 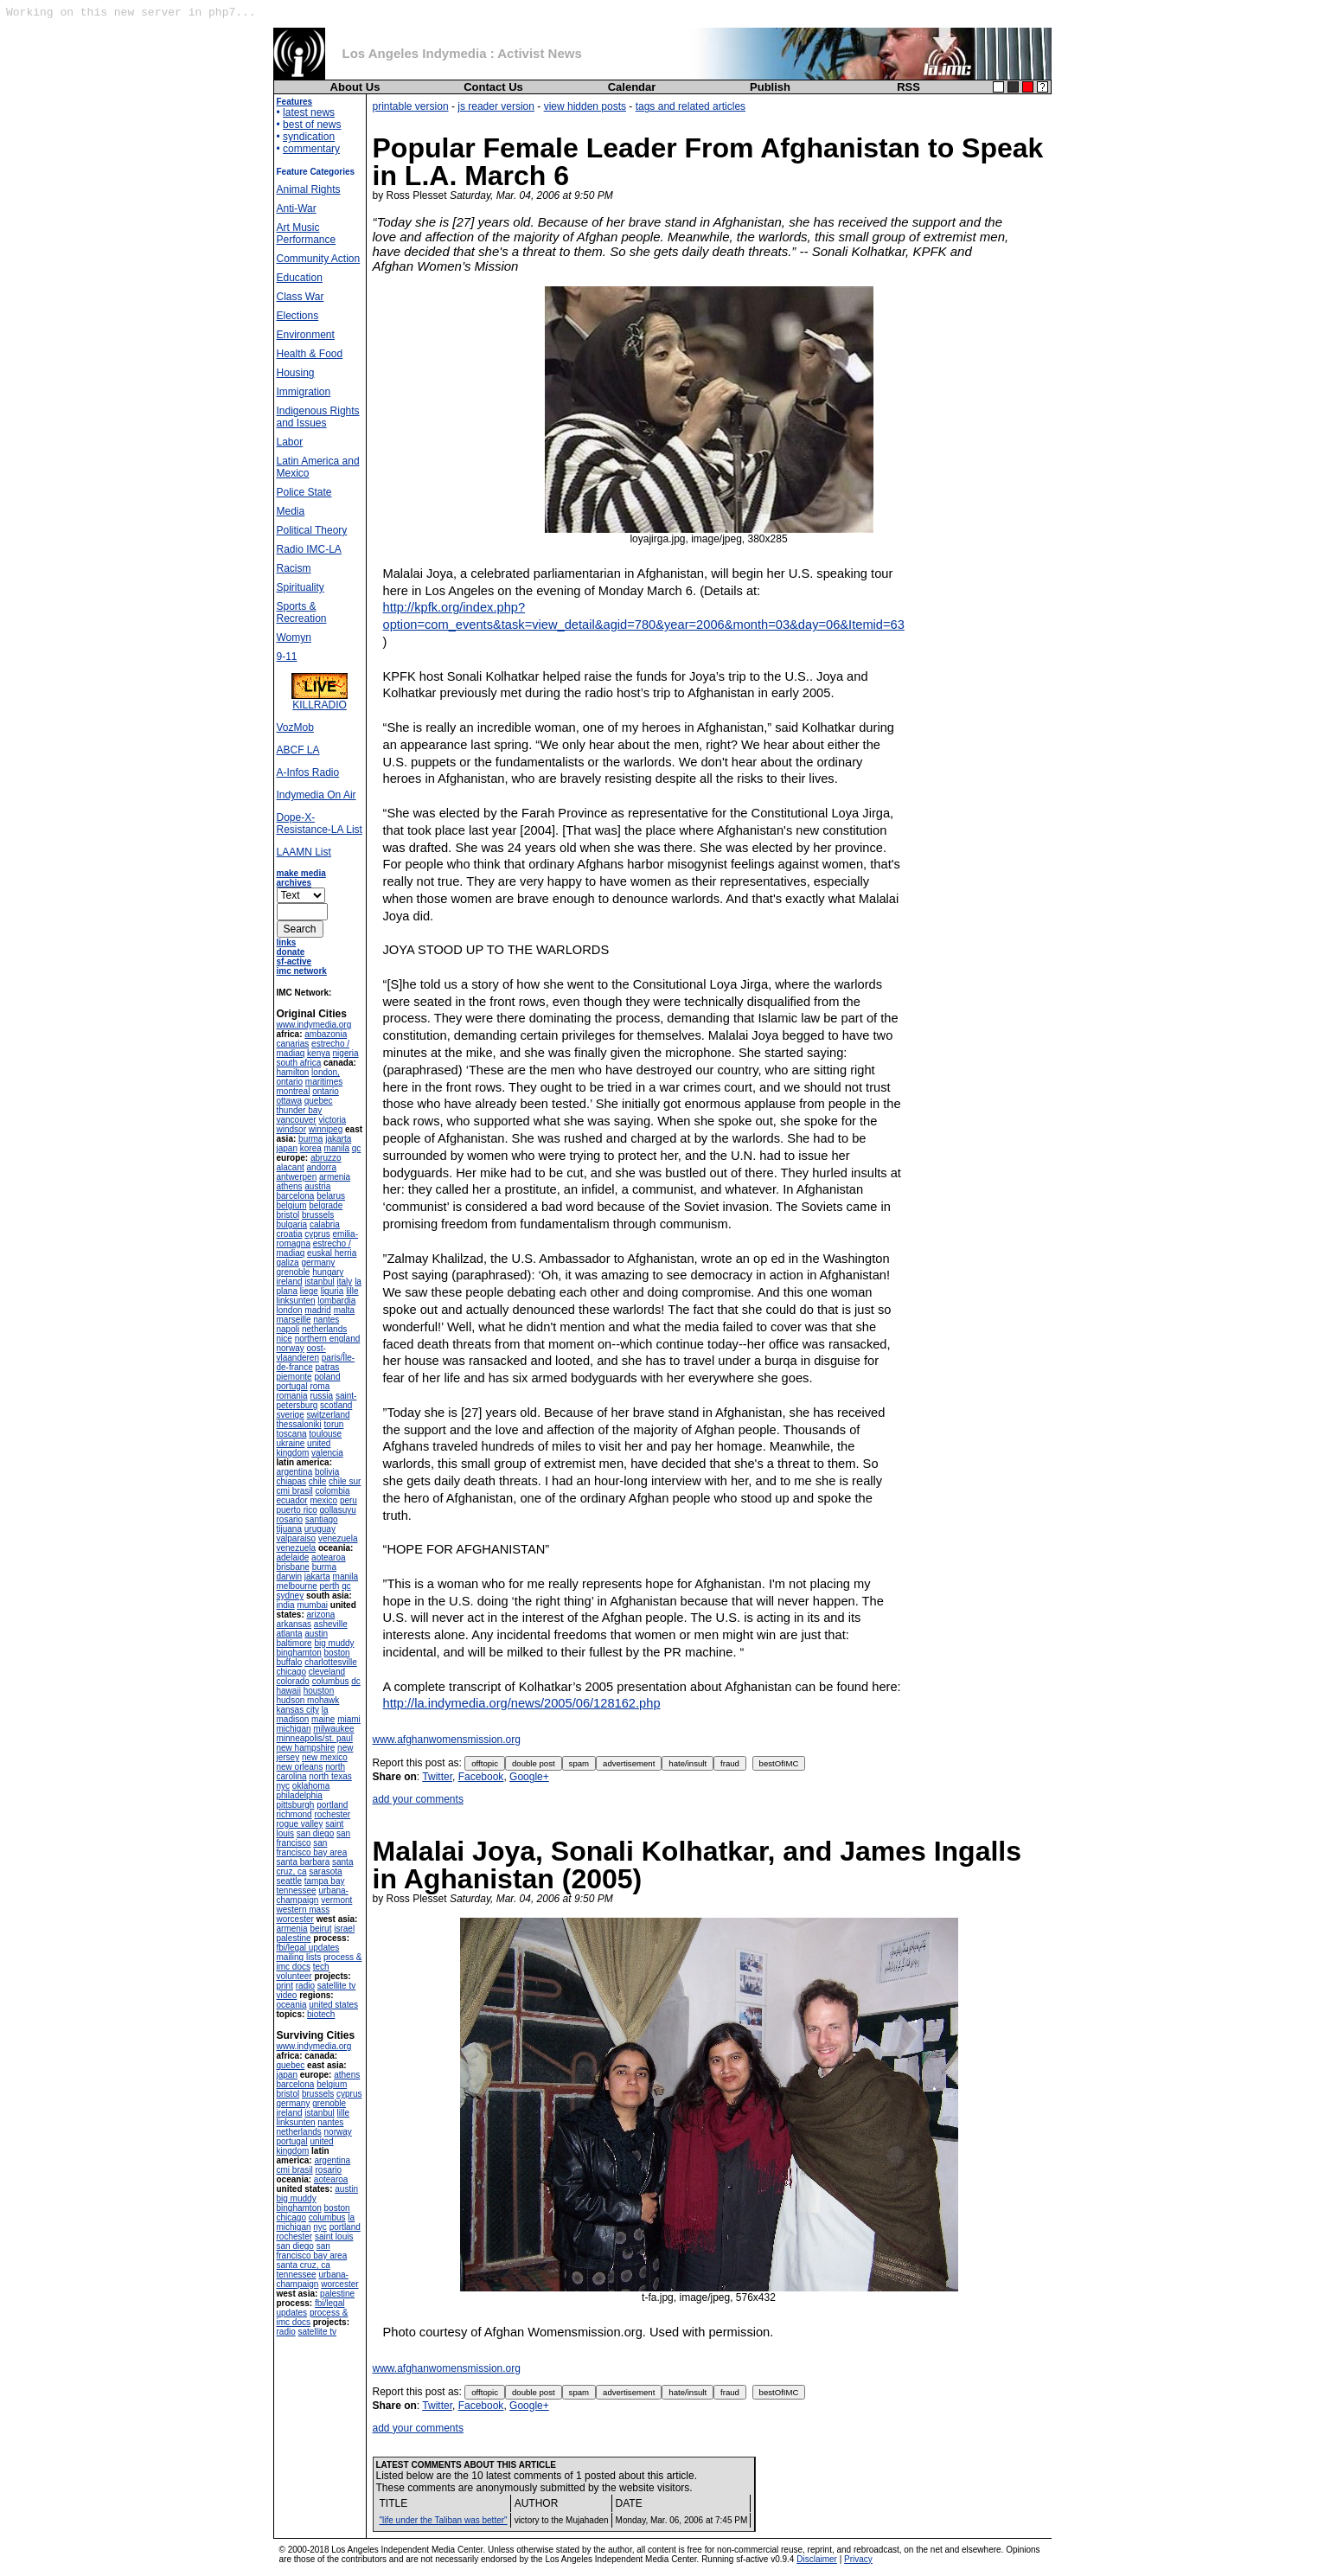 What do you see at coordinates (321, 2014) in the screenshot?
I see `biotech` at bounding box center [321, 2014].